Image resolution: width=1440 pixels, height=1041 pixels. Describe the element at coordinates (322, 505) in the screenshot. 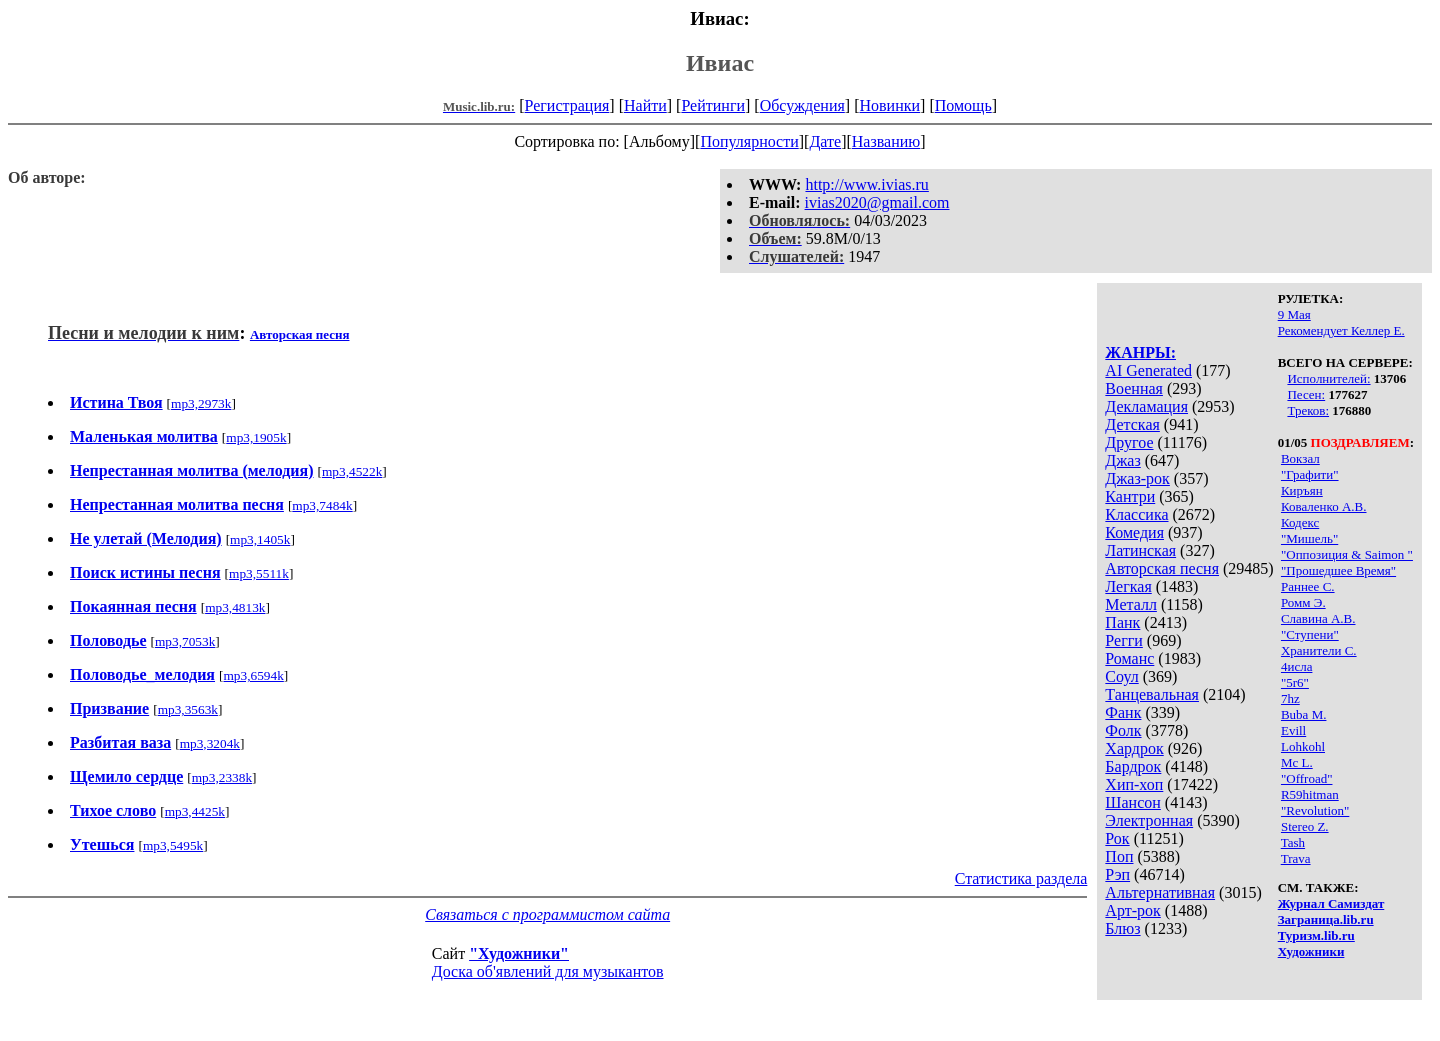

I see `mp3,7484k` at that location.